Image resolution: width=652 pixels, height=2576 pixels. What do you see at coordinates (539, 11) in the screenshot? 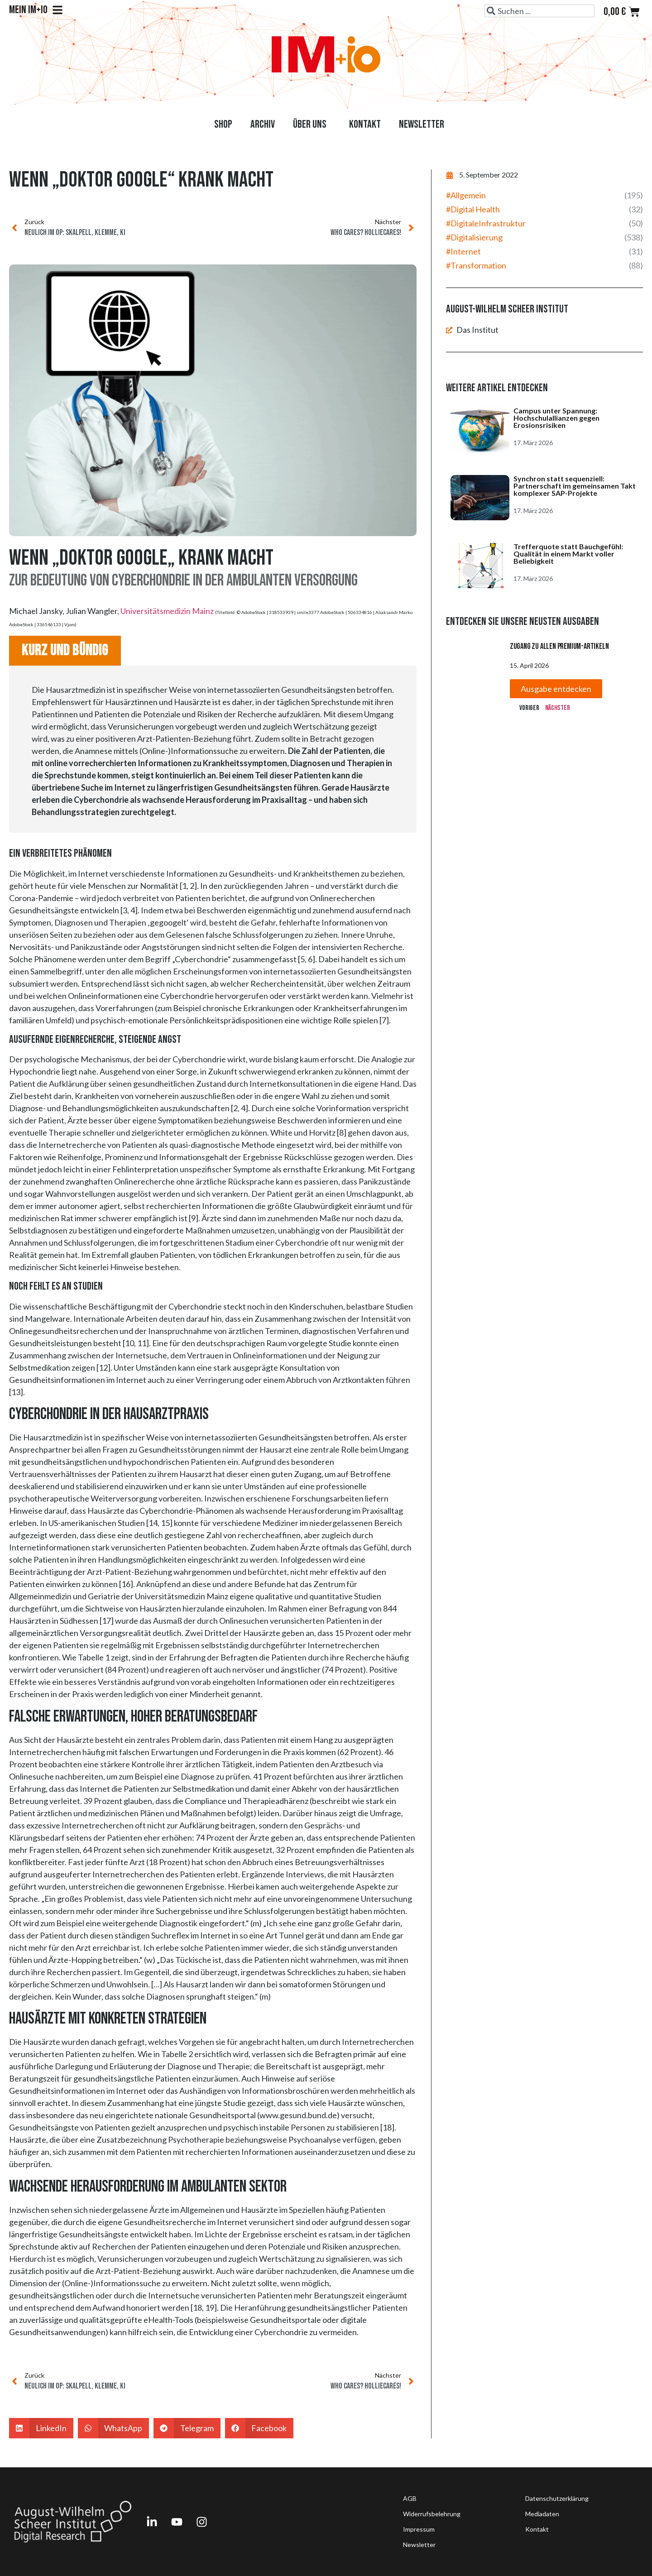
I see `[combobox]` at bounding box center [539, 11].